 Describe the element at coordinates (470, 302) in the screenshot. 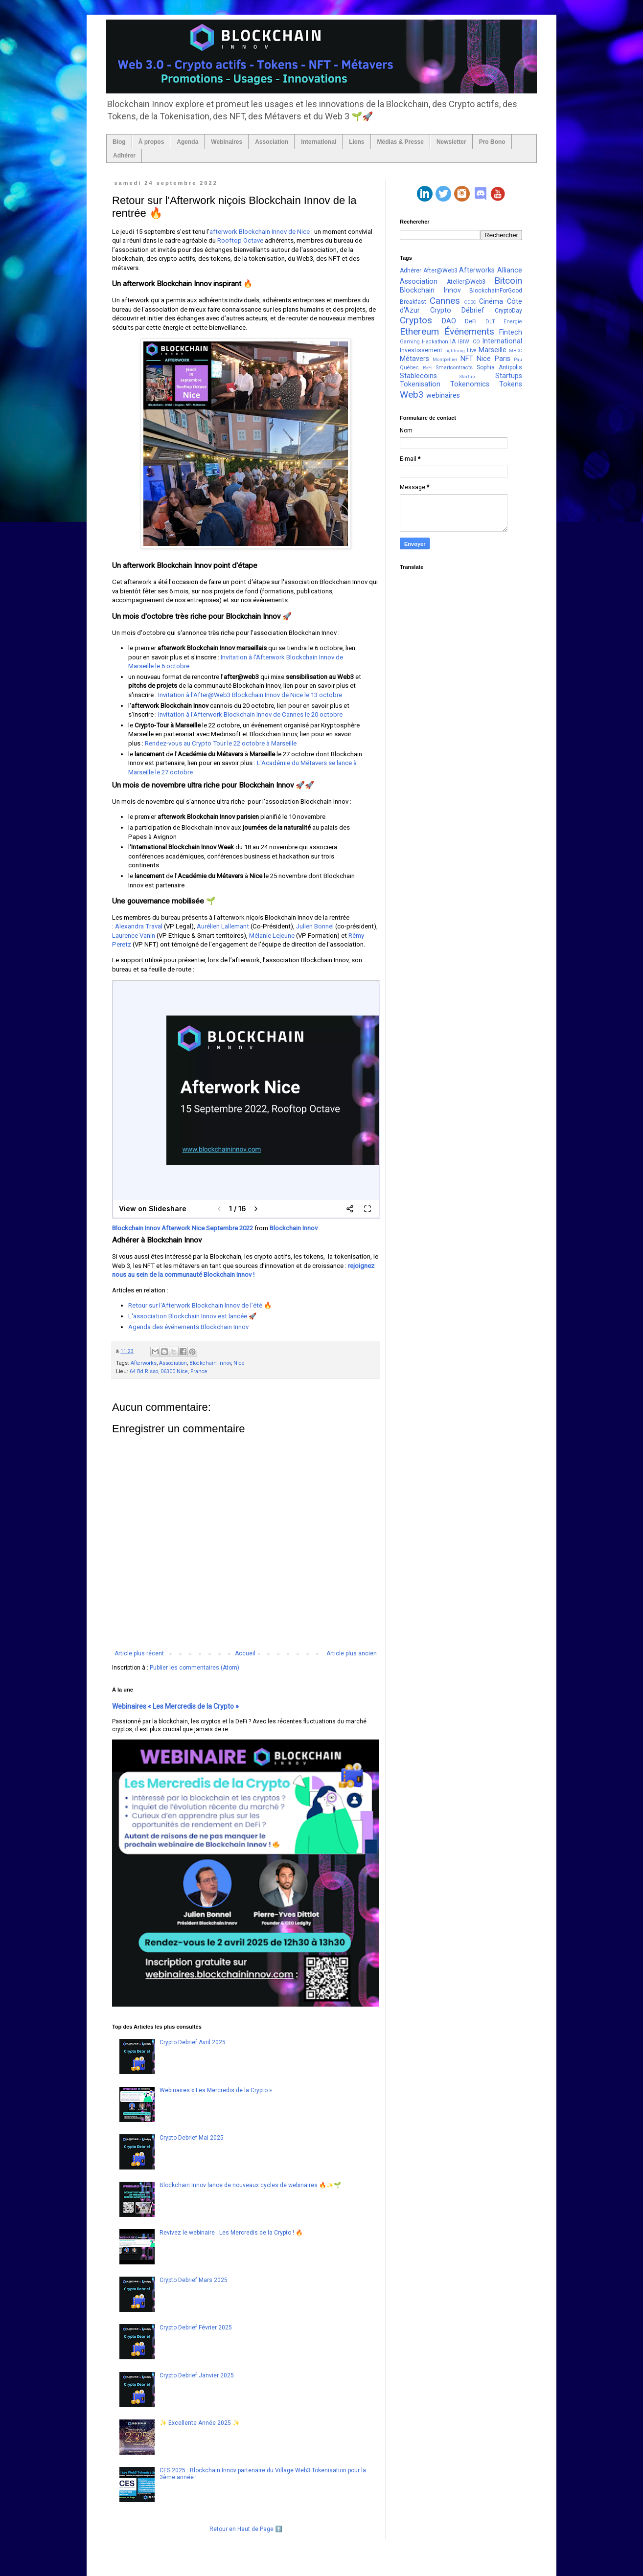

I see `CDBC` at that location.